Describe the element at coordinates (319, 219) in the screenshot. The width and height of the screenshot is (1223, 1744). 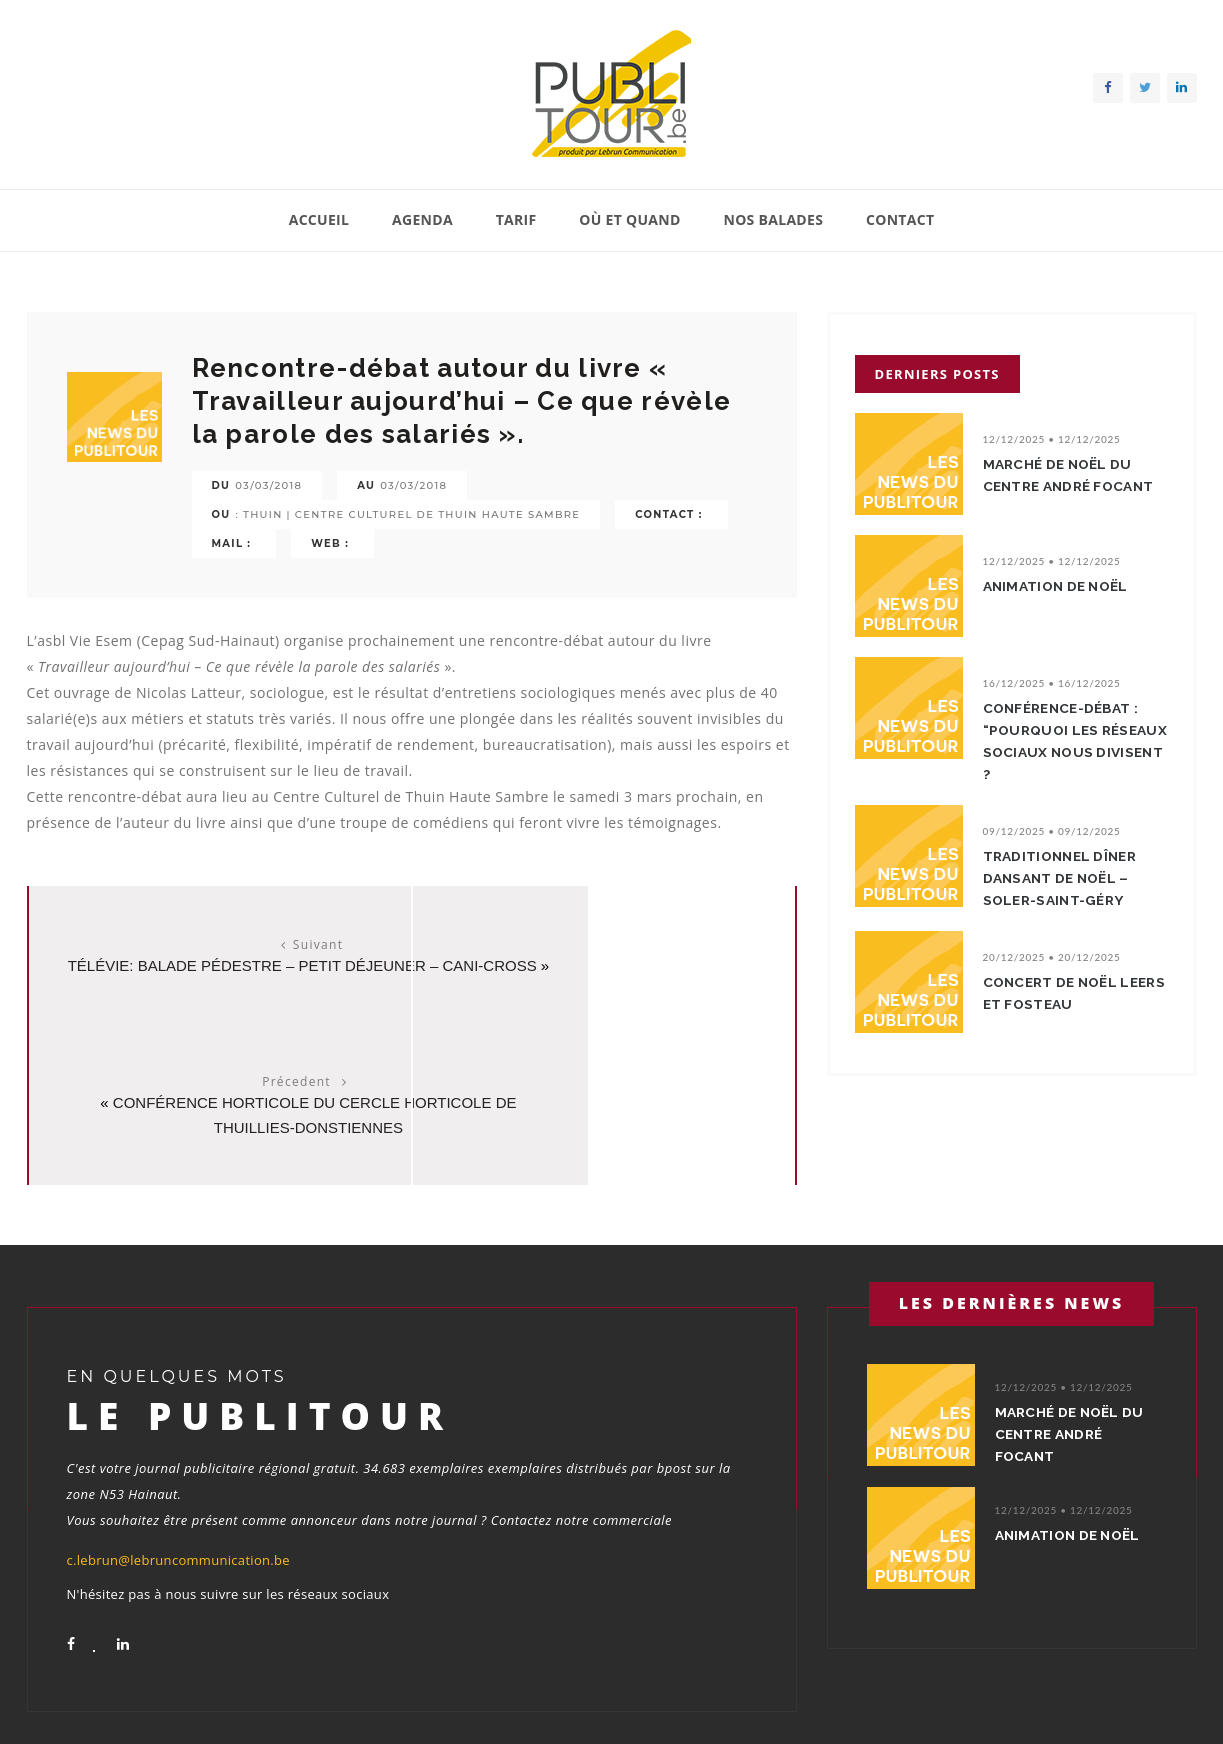
I see `Accueil` at that location.